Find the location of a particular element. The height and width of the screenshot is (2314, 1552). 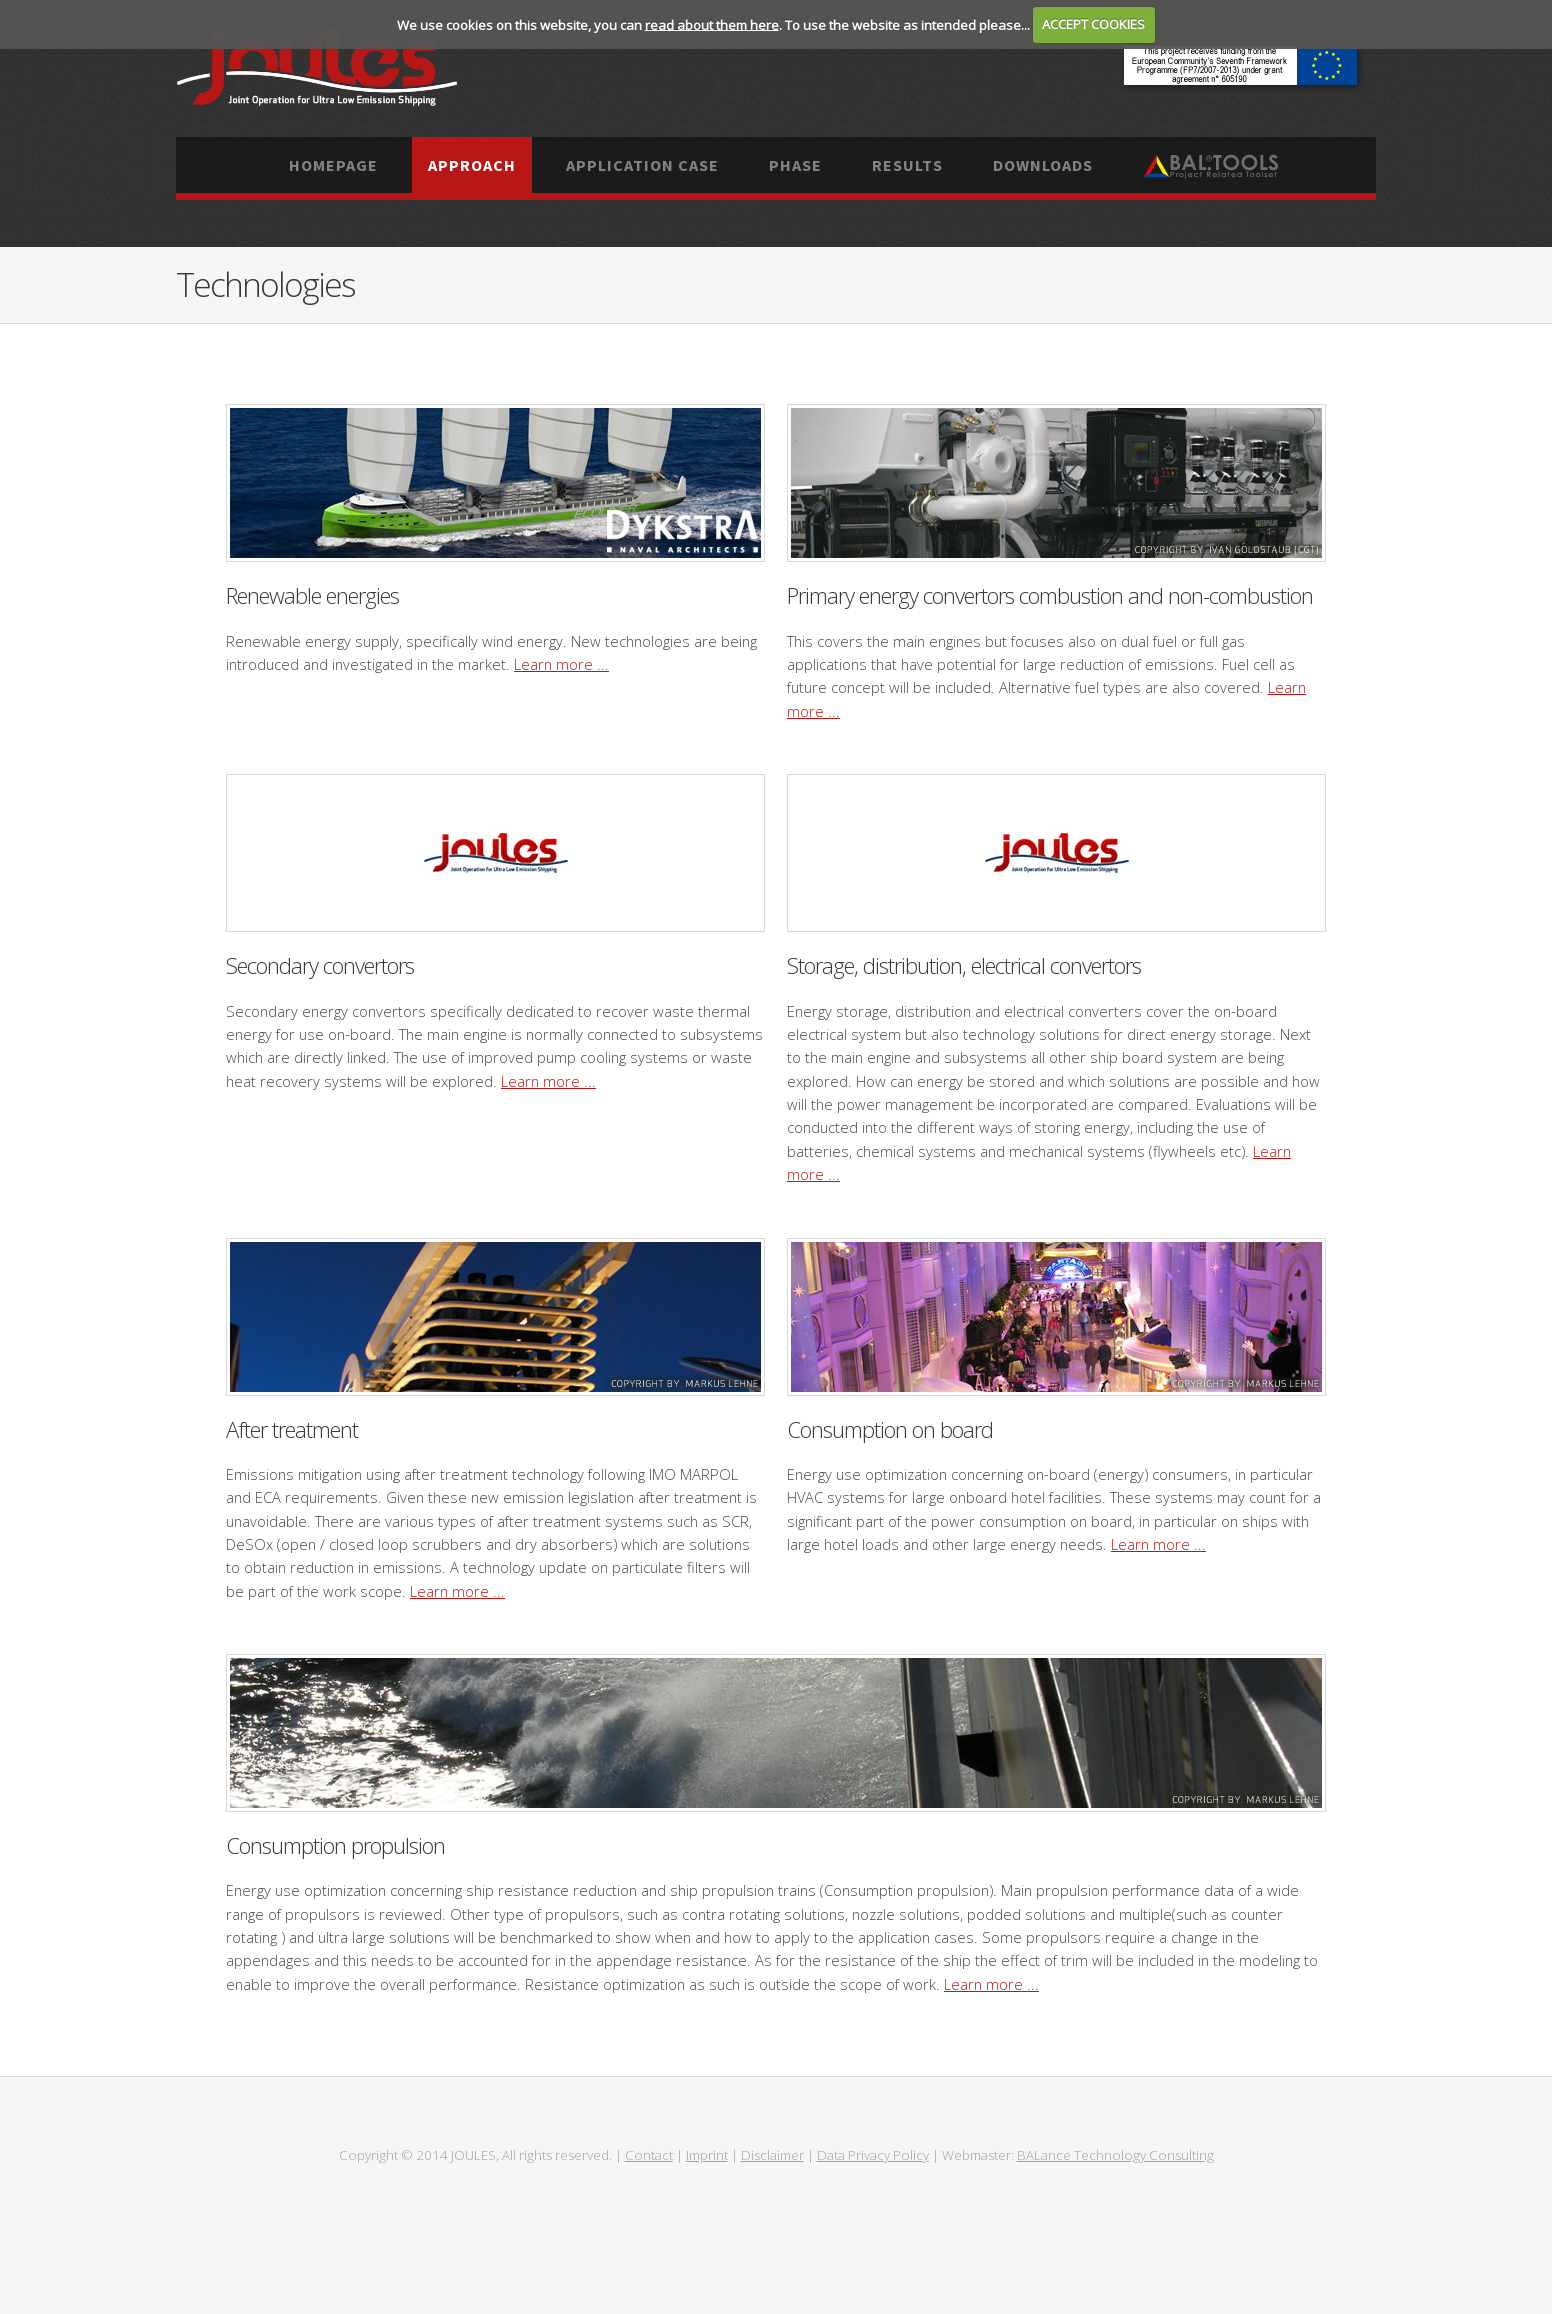

Approach is located at coordinates (472, 165).